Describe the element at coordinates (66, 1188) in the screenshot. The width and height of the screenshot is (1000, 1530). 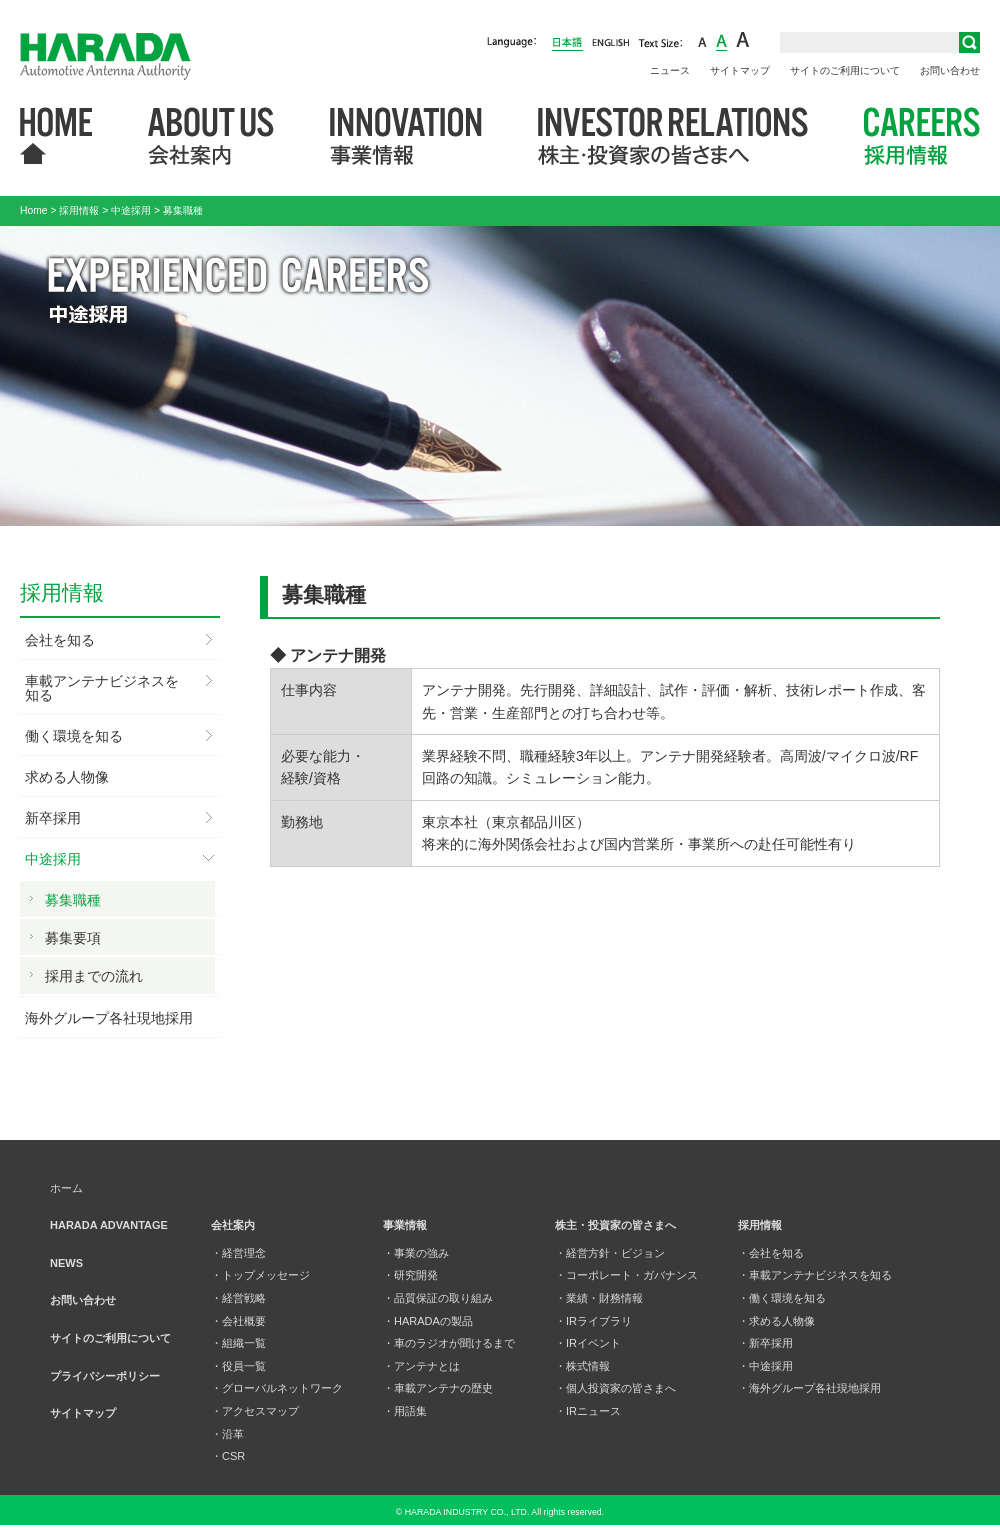
I see `ホーム` at that location.